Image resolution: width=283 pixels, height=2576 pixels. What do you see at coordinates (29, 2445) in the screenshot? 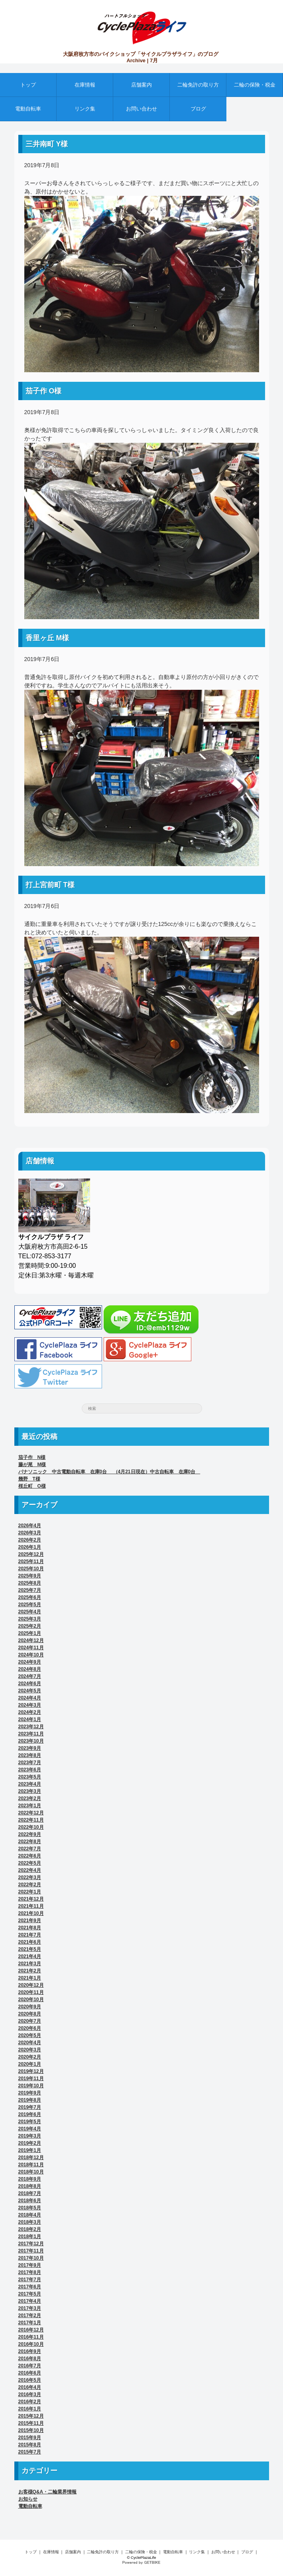
I see `2015年8月` at bounding box center [29, 2445].